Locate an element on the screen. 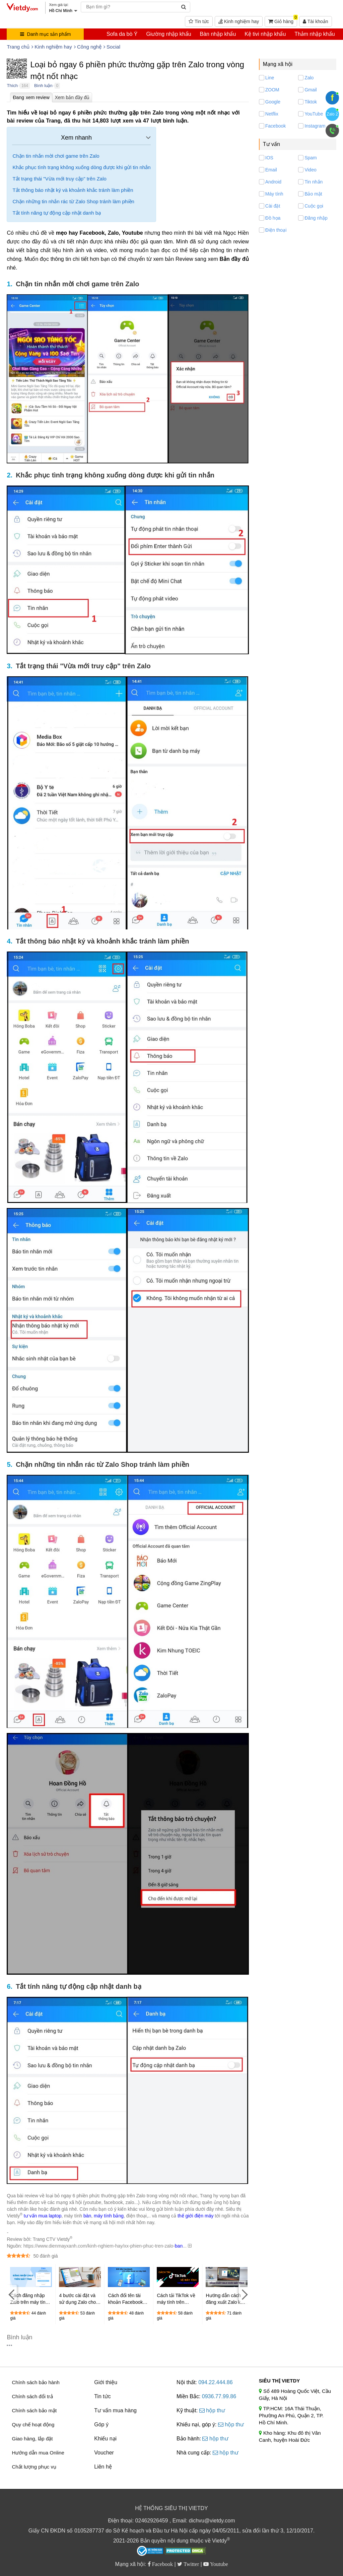  Khiếu nại is located at coordinates (105, 2438).